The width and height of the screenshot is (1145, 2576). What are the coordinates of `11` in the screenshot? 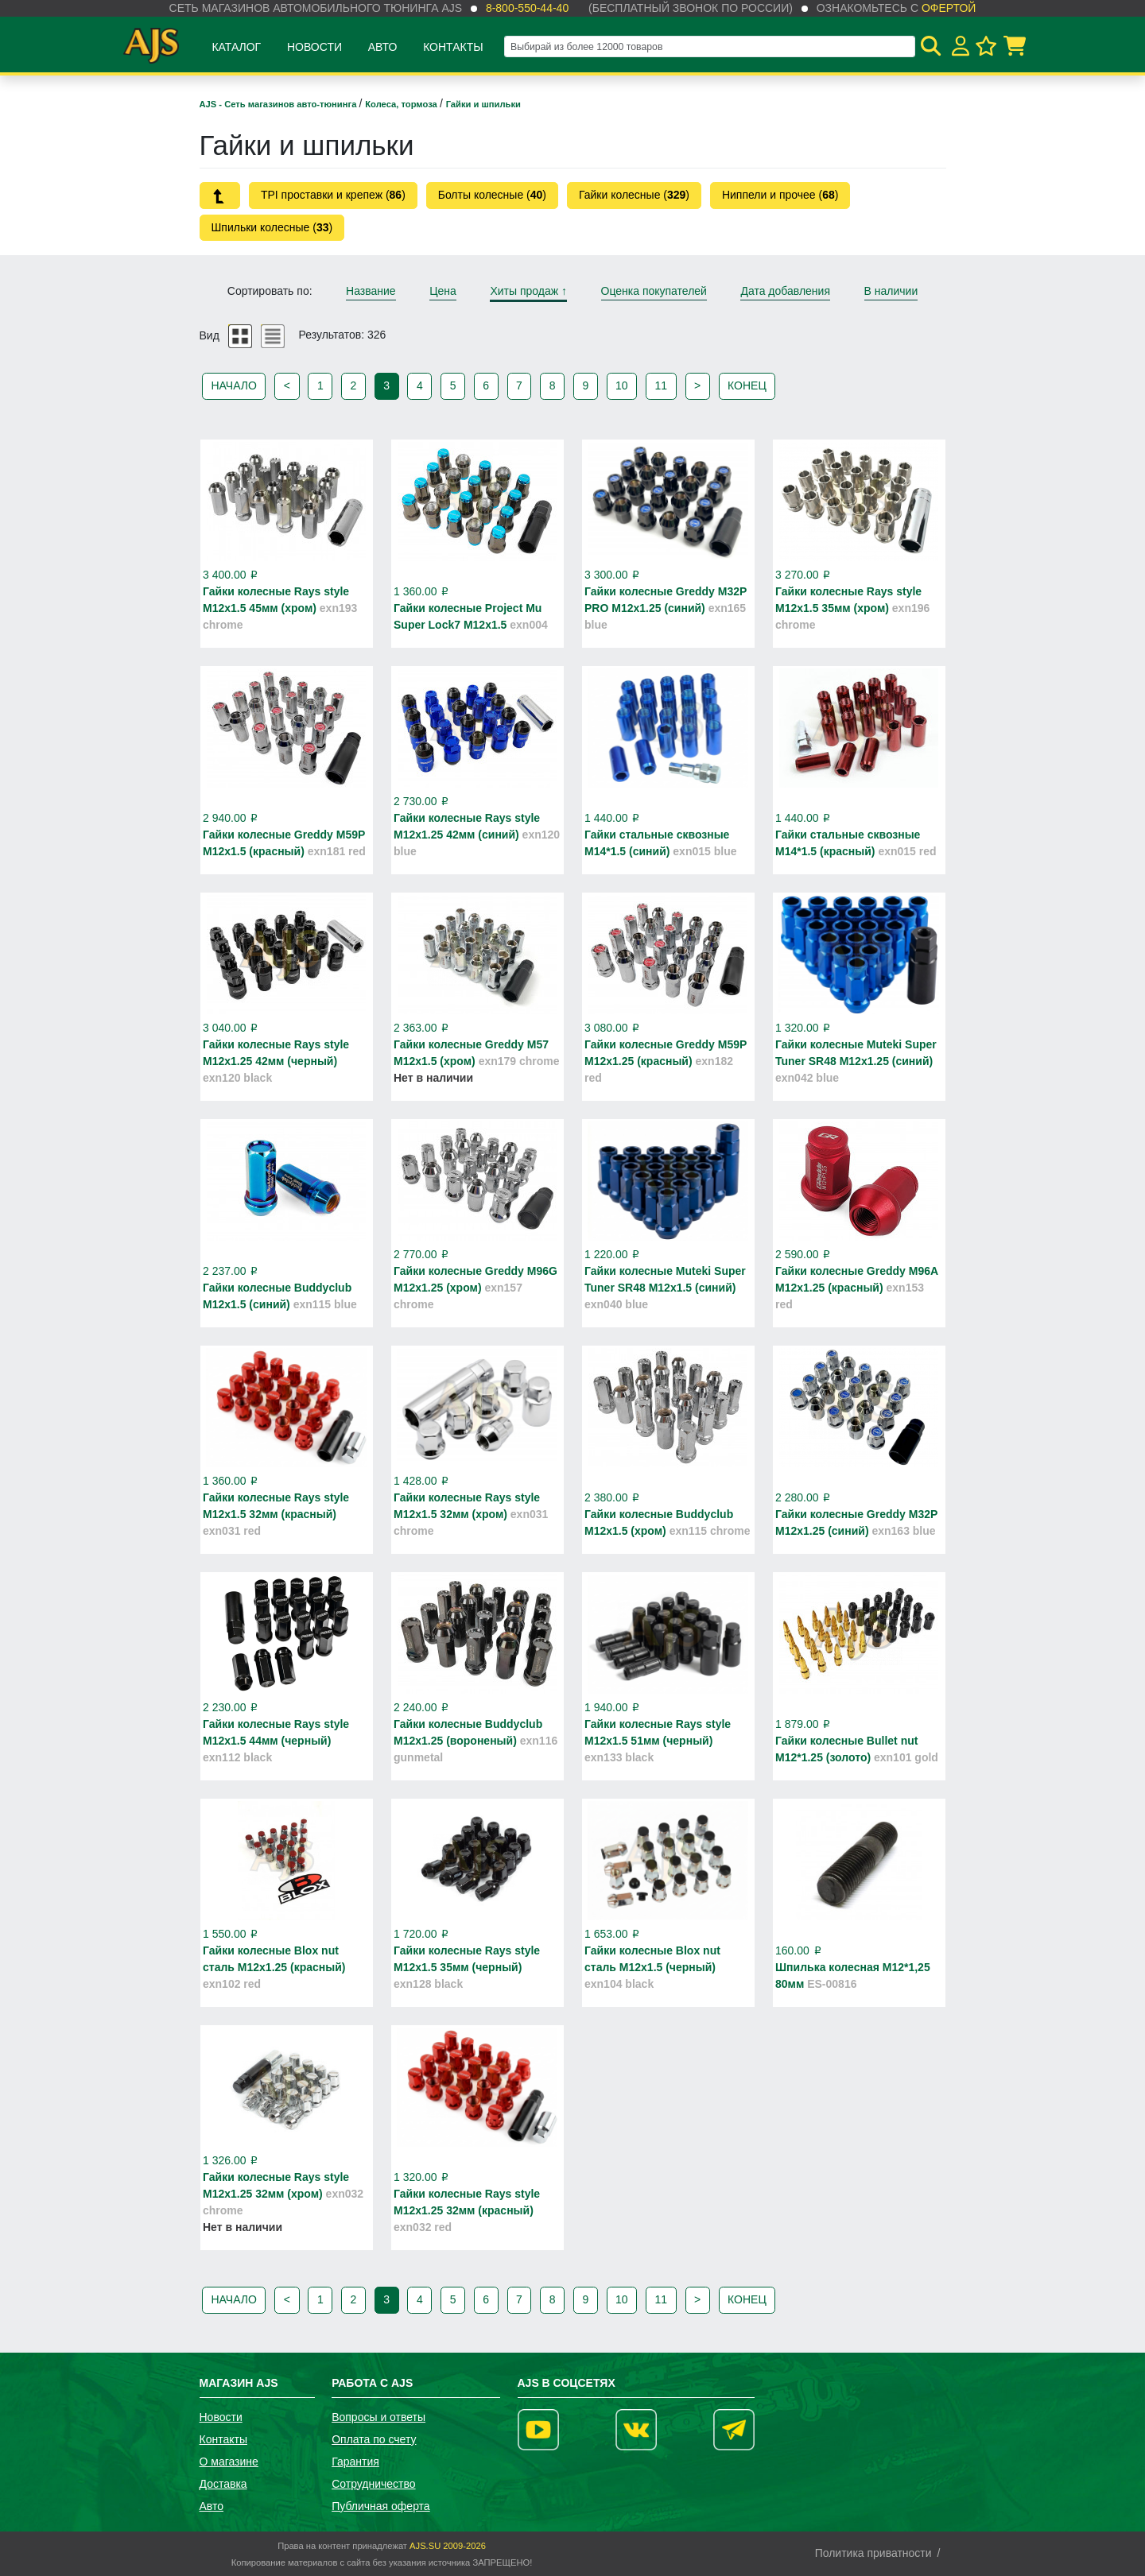 It's located at (661, 385).